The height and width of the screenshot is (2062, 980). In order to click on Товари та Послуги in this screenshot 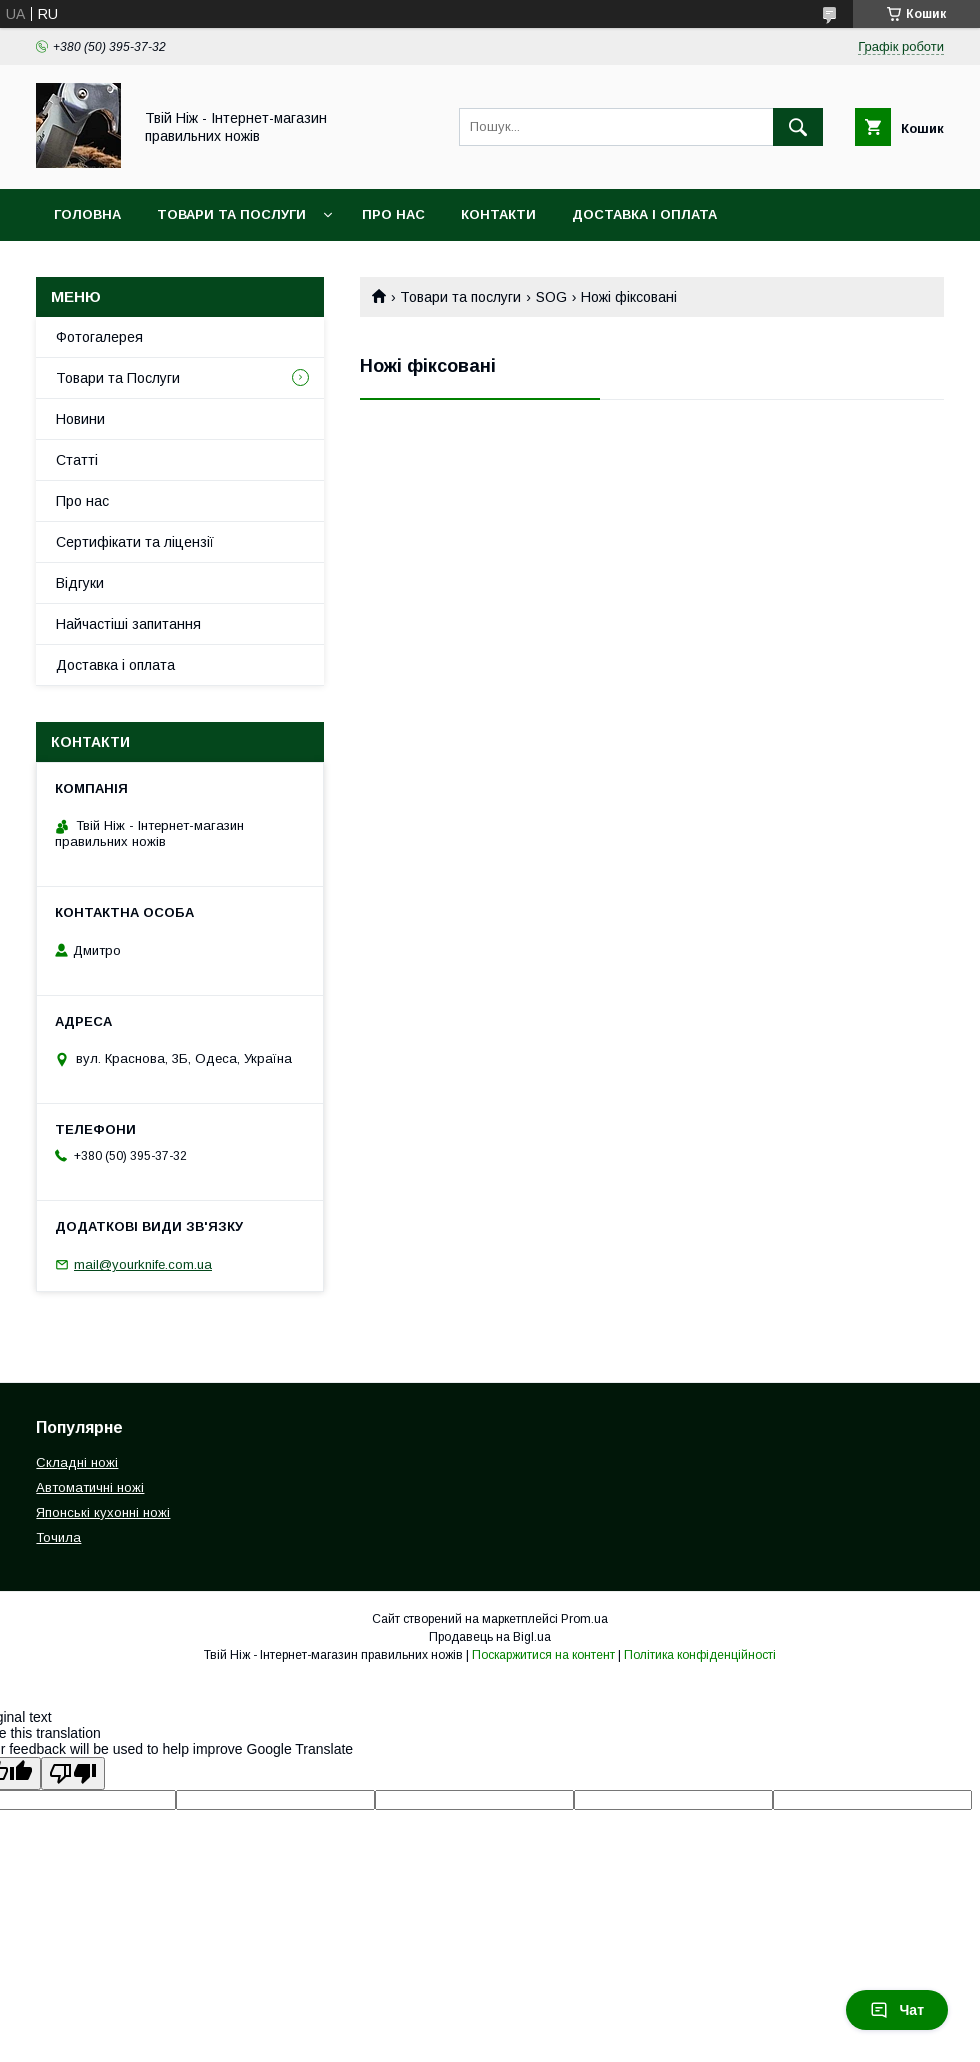, I will do `click(231, 214)`.